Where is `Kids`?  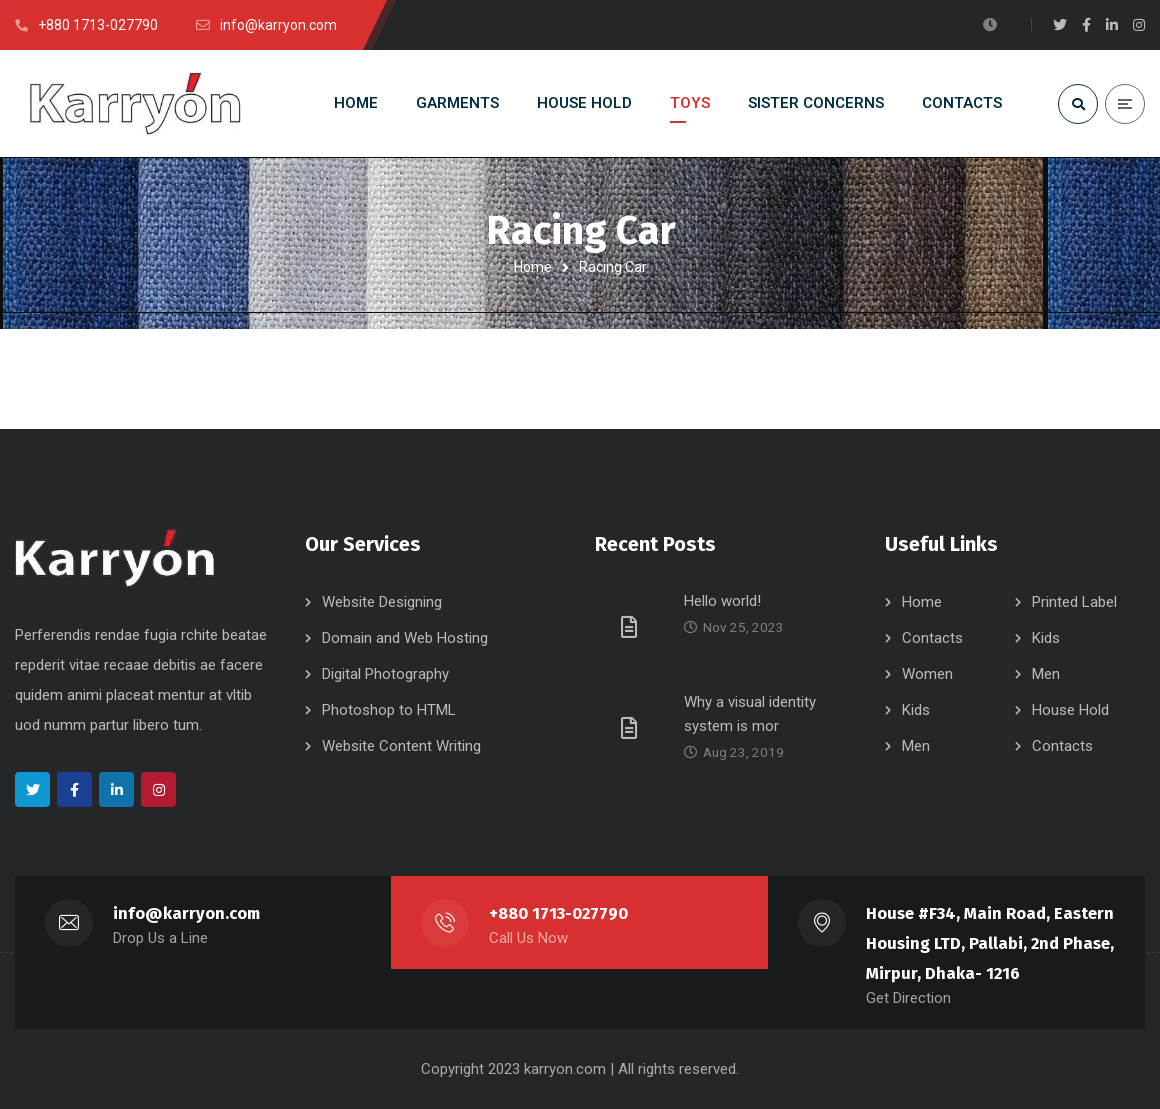 Kids is located at coordinates (1046, 638).